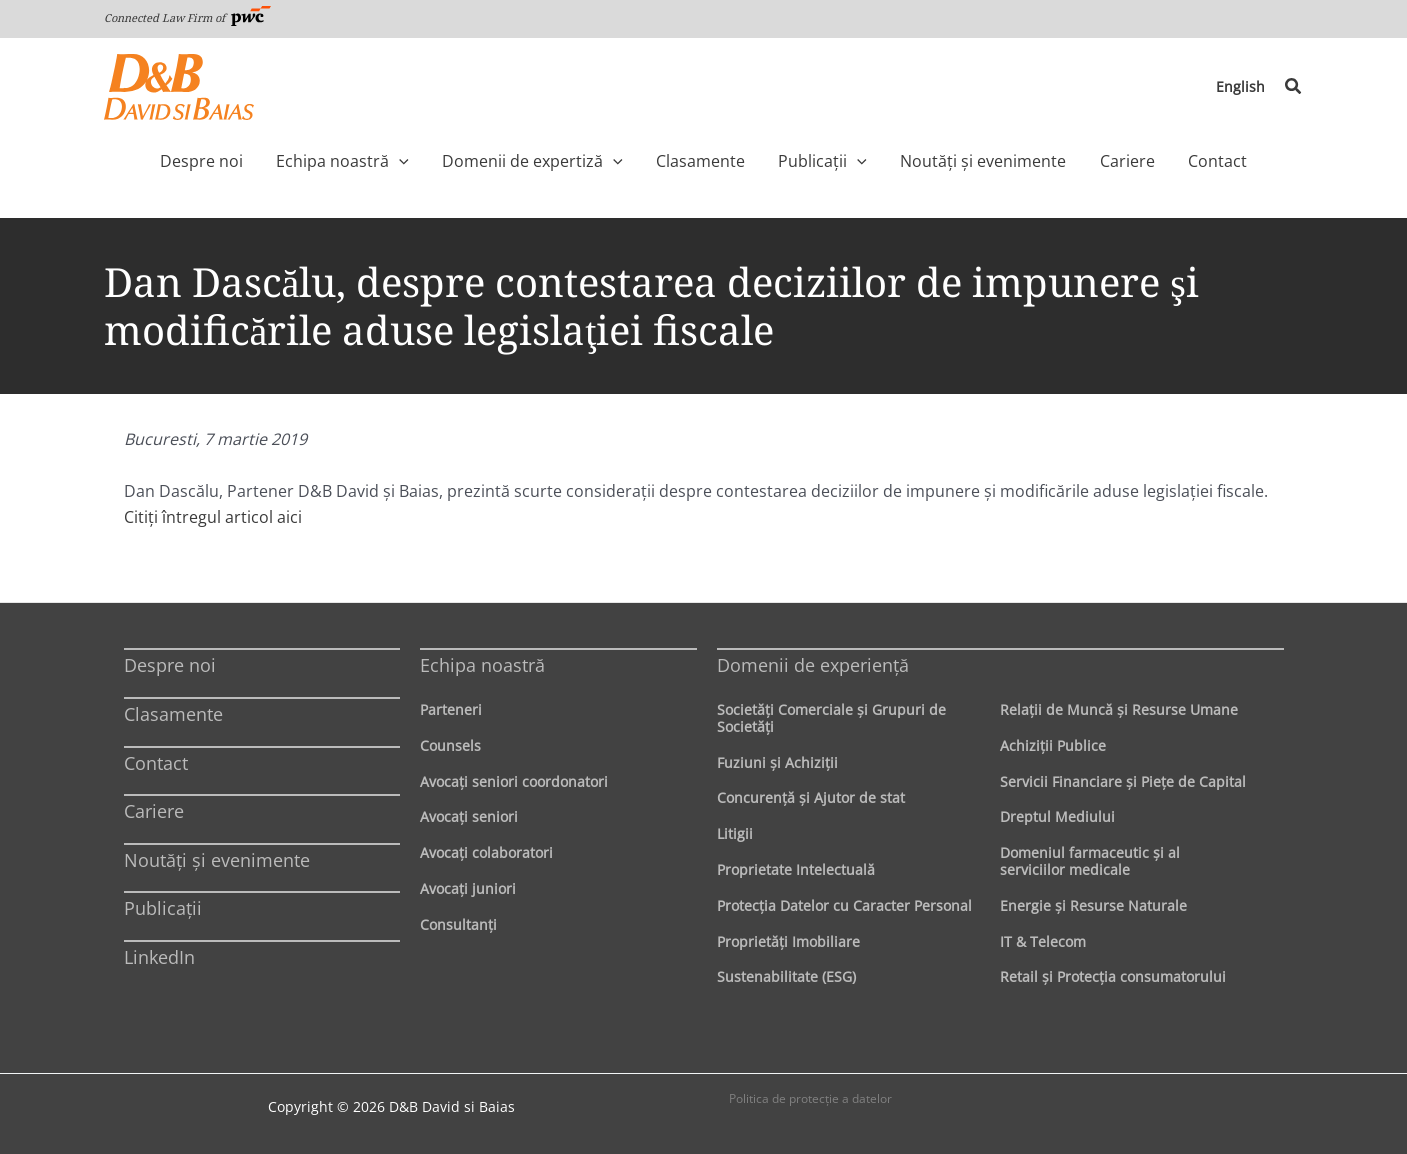 The image size is (1407, 1154). What do you see at coordinates (811, 797) in the screenshot?
I see `Concurenţă şi Ajutor de stat` at bounding box center [811, 797].